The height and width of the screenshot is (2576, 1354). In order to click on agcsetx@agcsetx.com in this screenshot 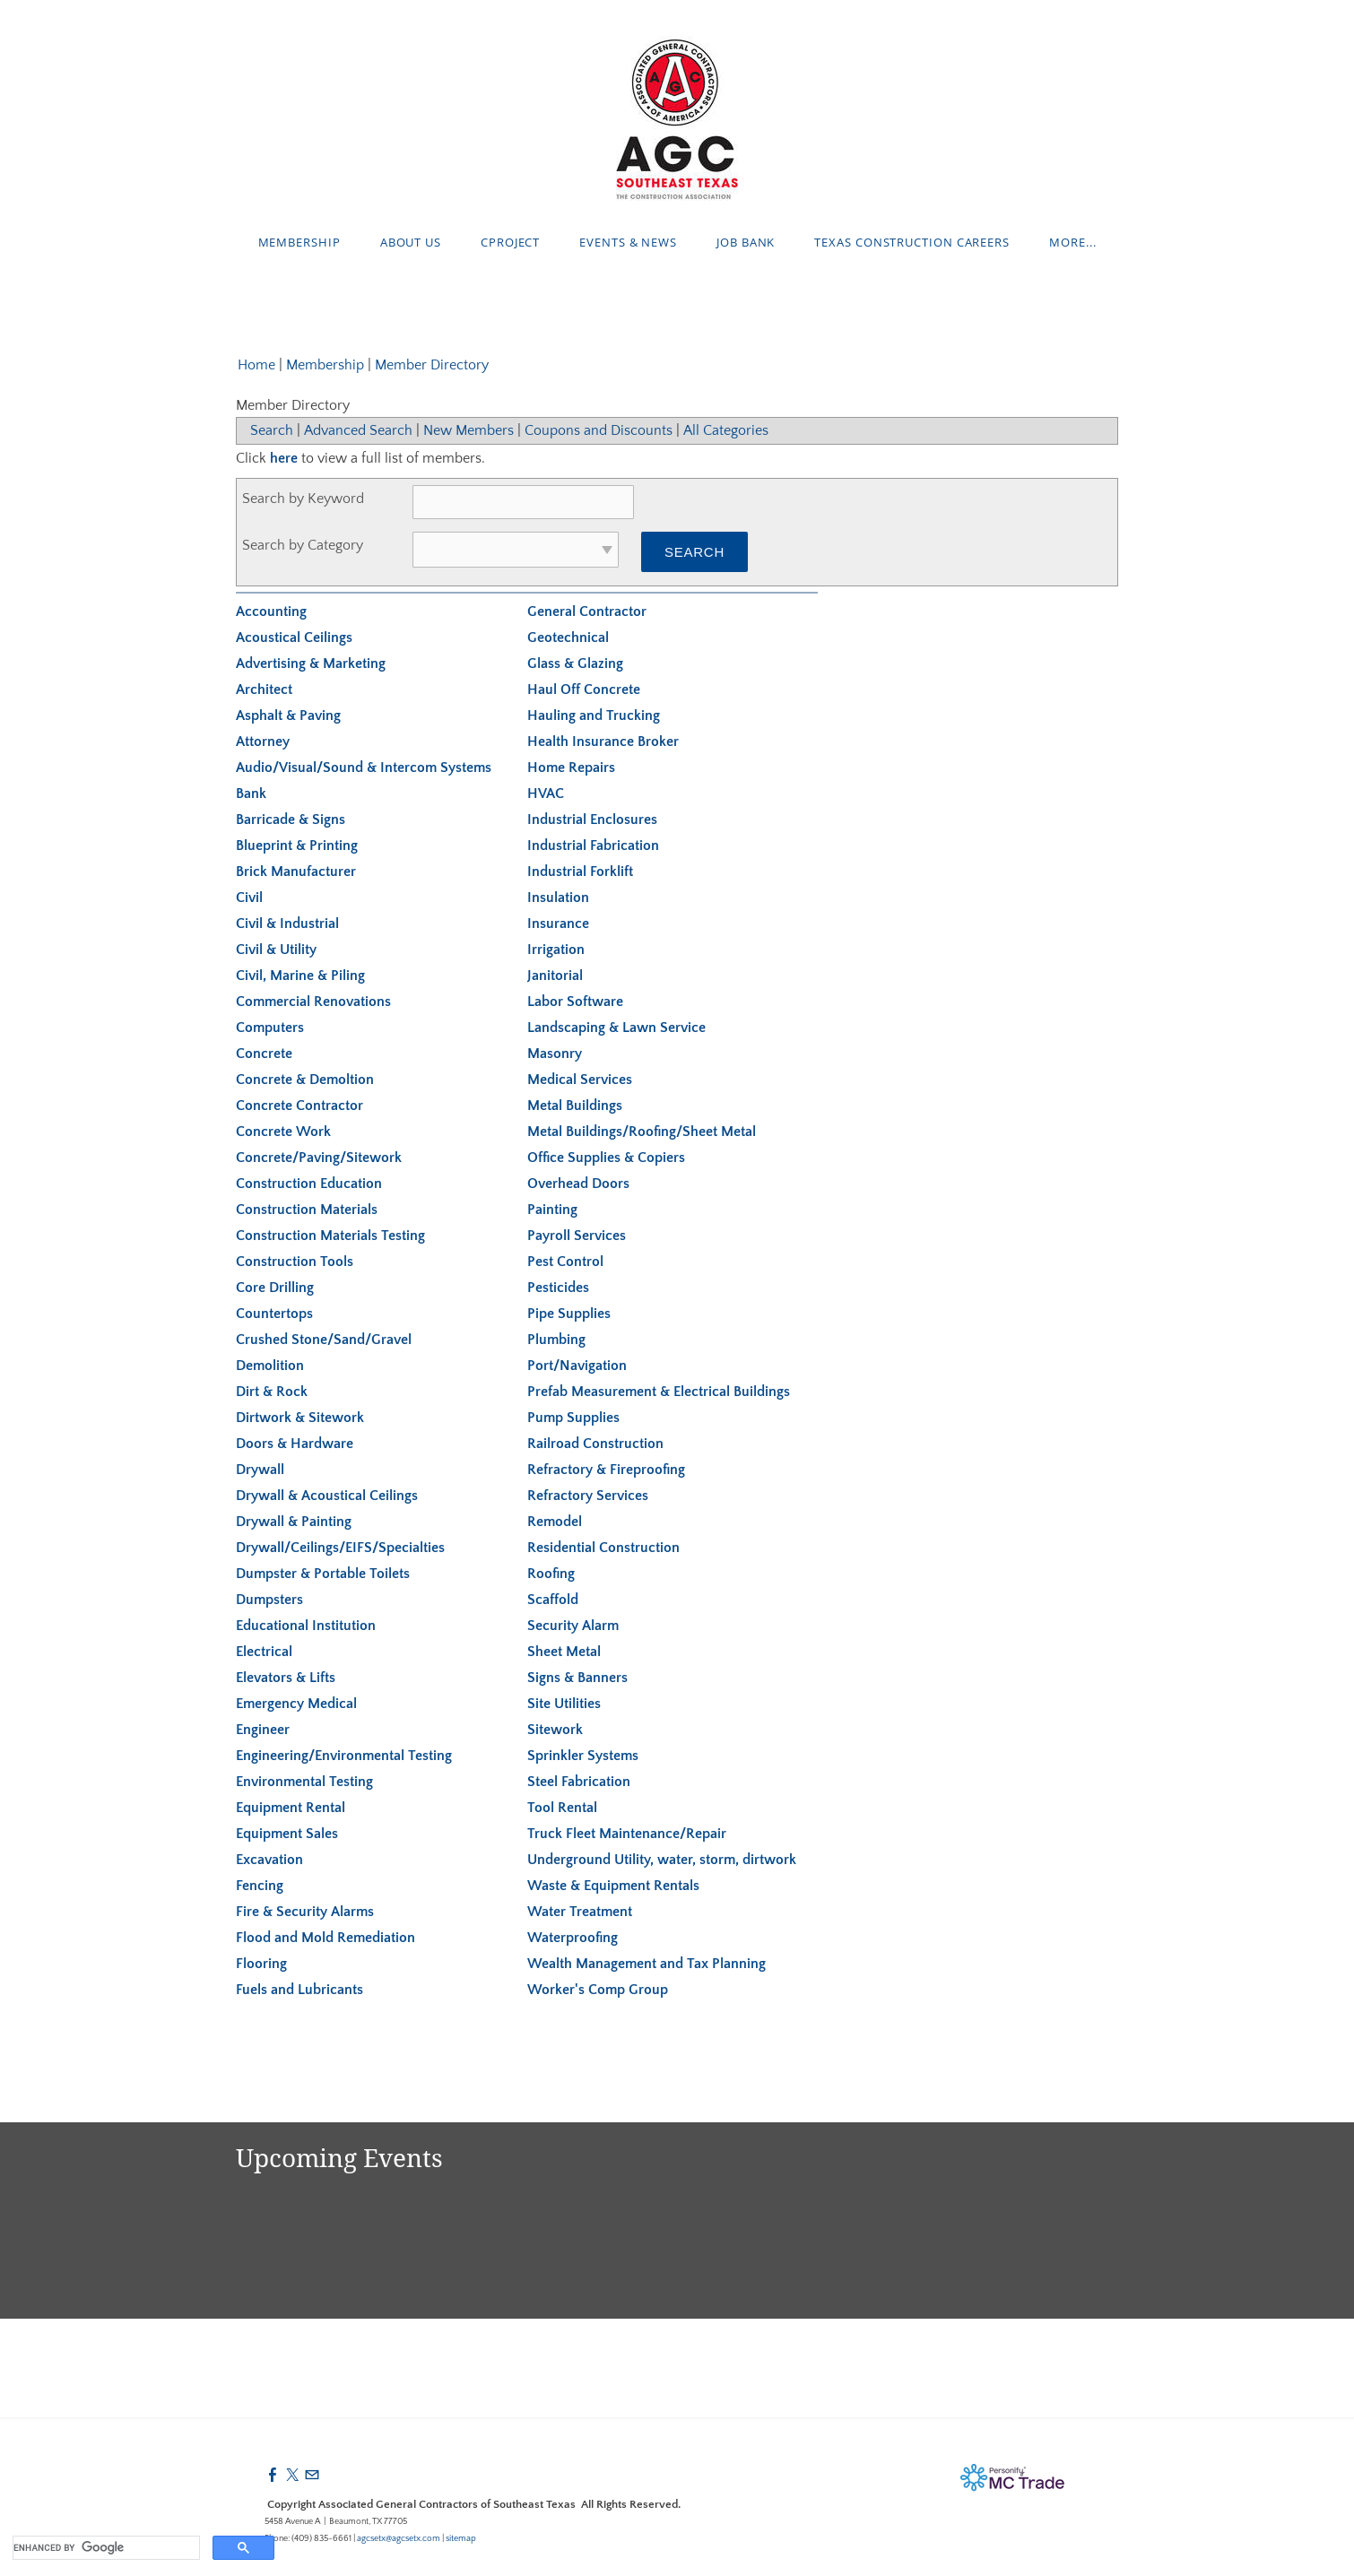, I will do `click(398, 2539)`.